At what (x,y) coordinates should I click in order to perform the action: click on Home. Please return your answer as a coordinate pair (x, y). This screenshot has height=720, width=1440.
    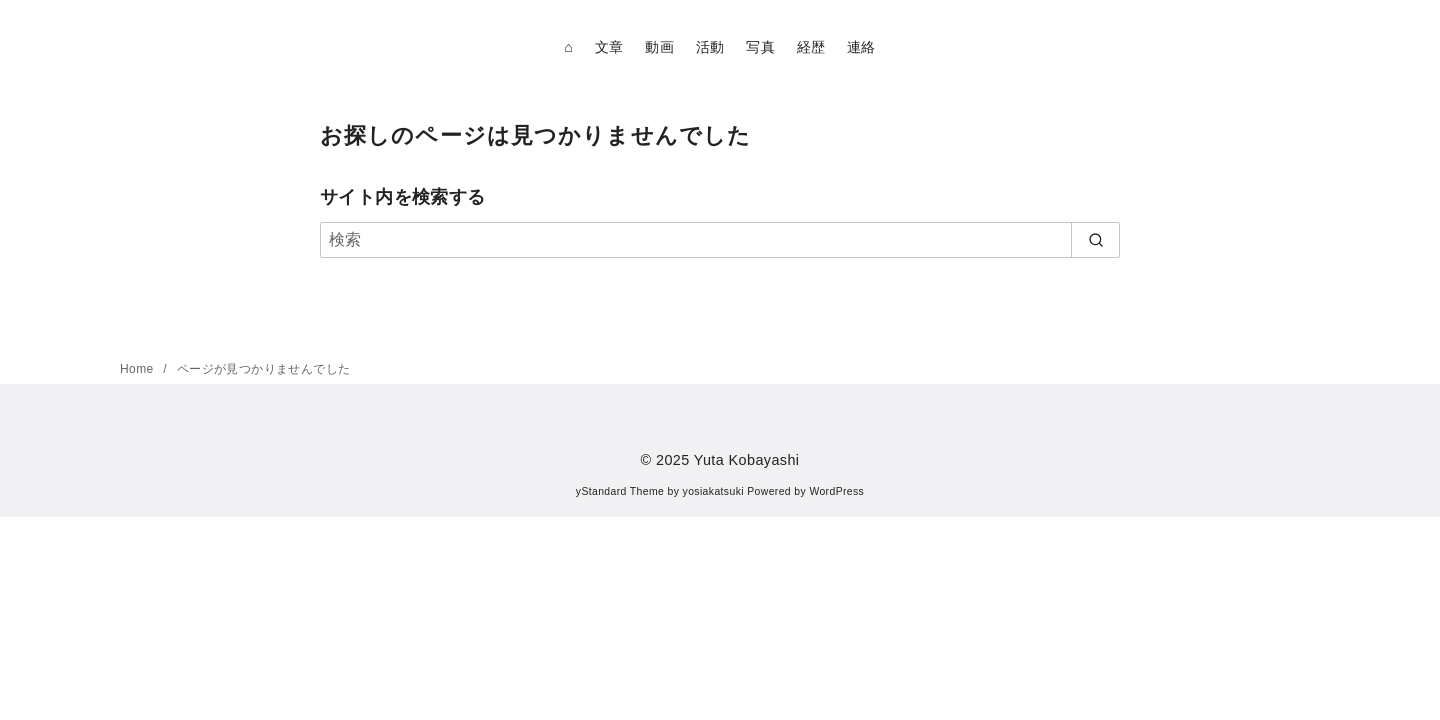
    Looking at the image, I should click on (138, 369).